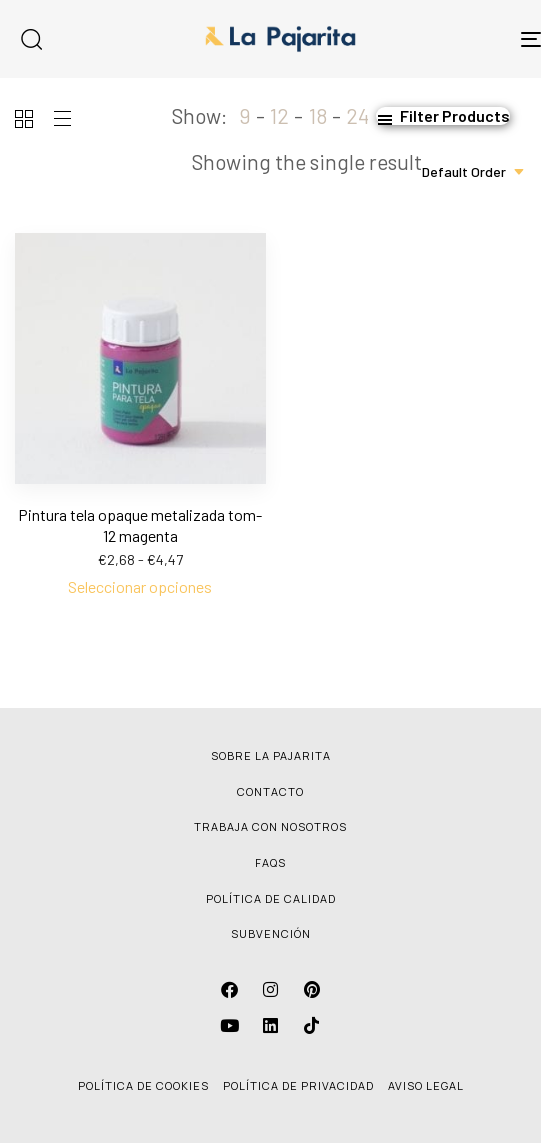 This screenshot has height=1143, width=541. Describe the element at coordinates (271, 755) in the screenshot. I see `SOBRE LA PAJARITA` at that location.